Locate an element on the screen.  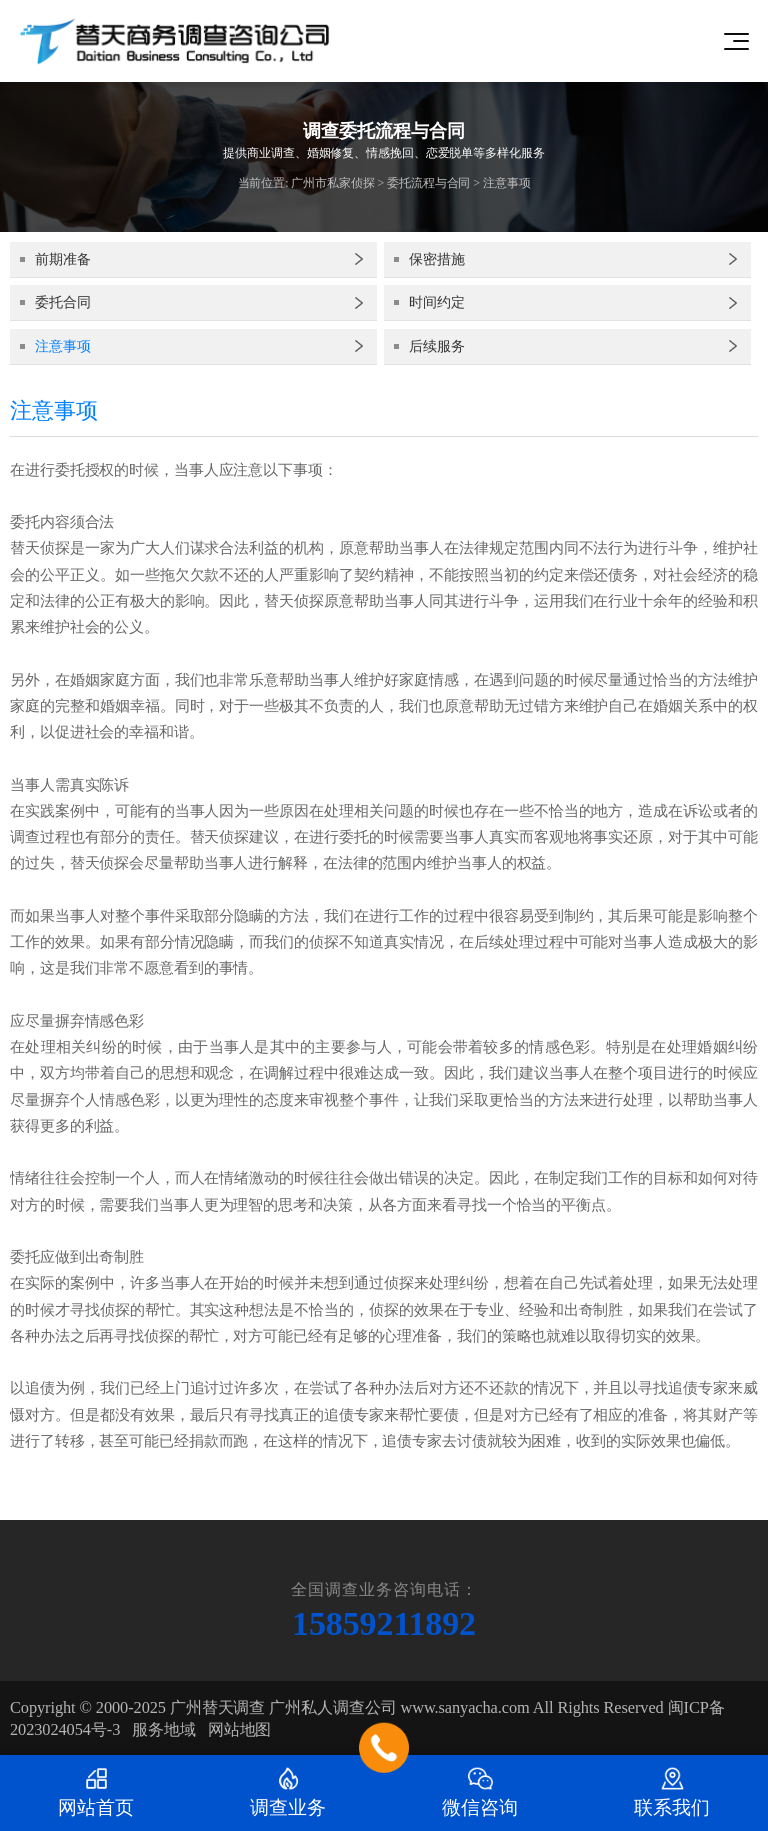
服务地域 is located at coordinates (164, 1729).